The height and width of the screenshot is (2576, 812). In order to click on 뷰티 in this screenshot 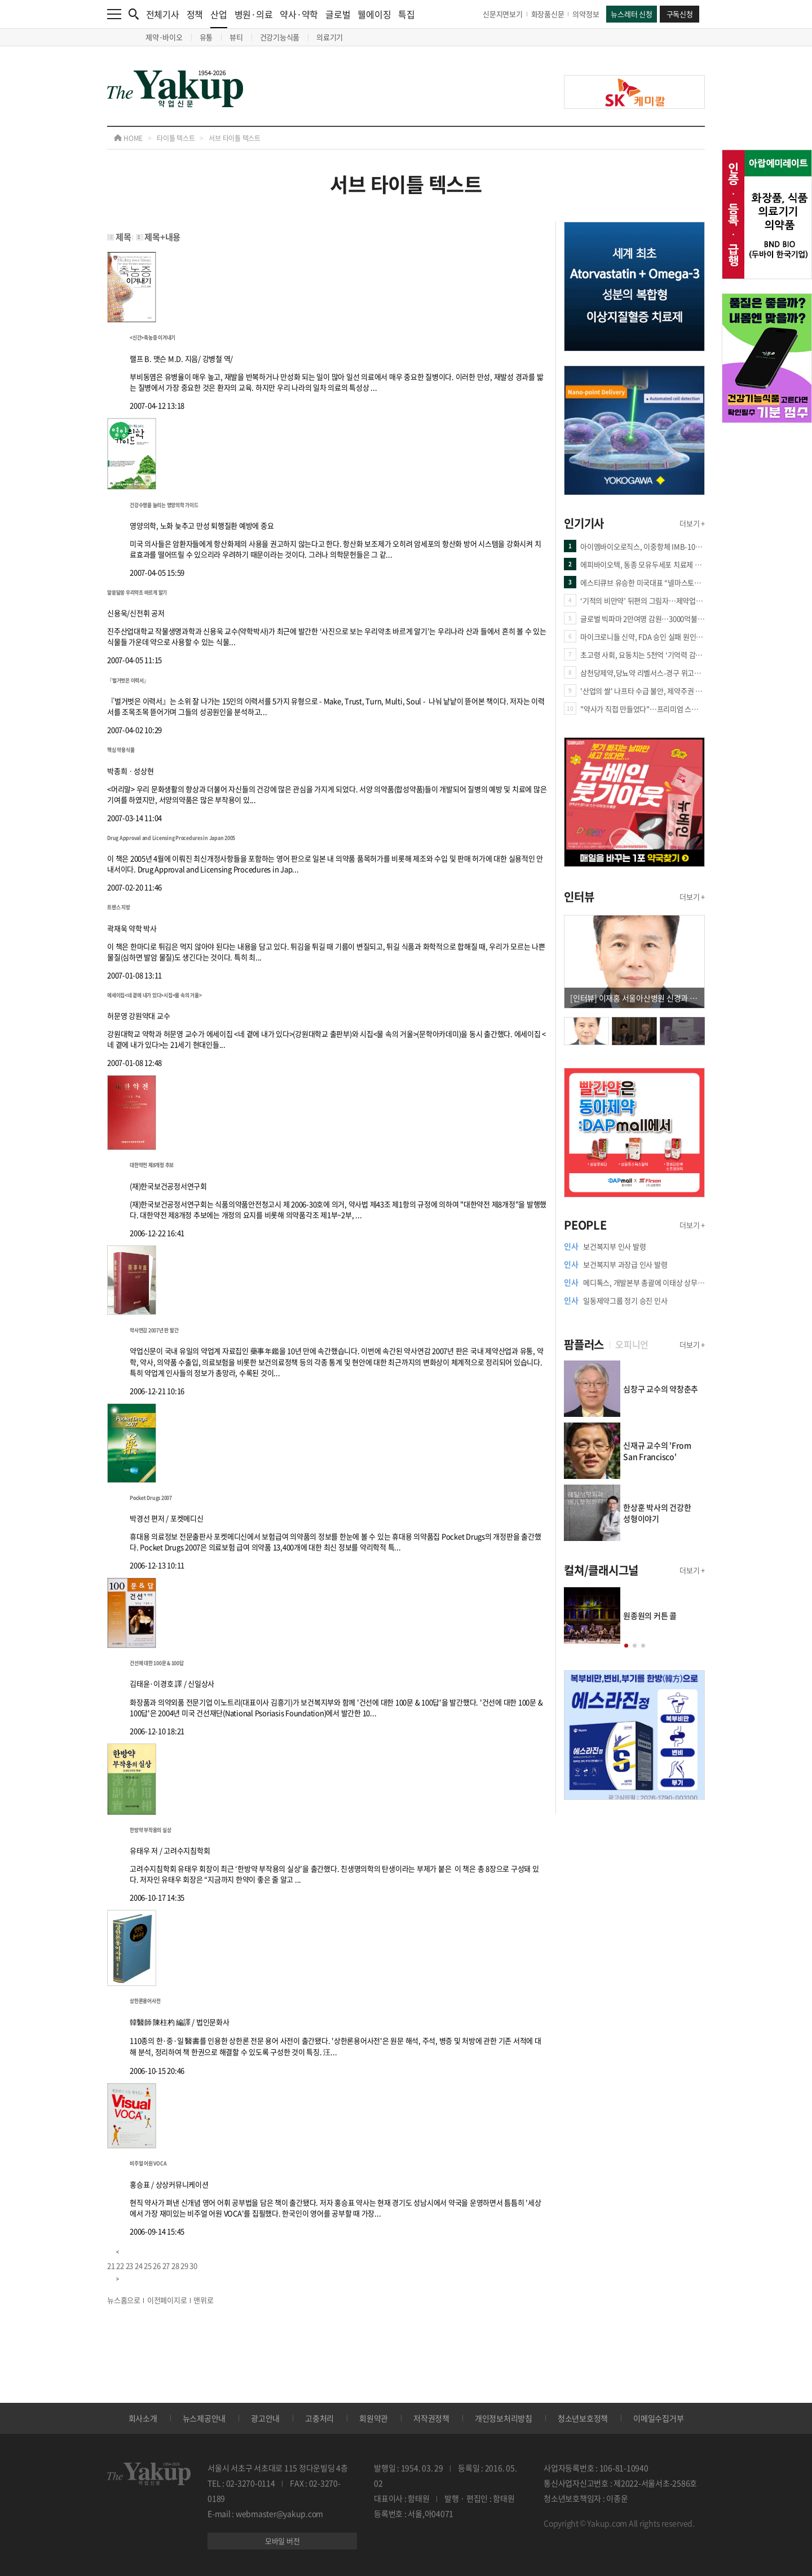, I will do `click(236, 37)`.